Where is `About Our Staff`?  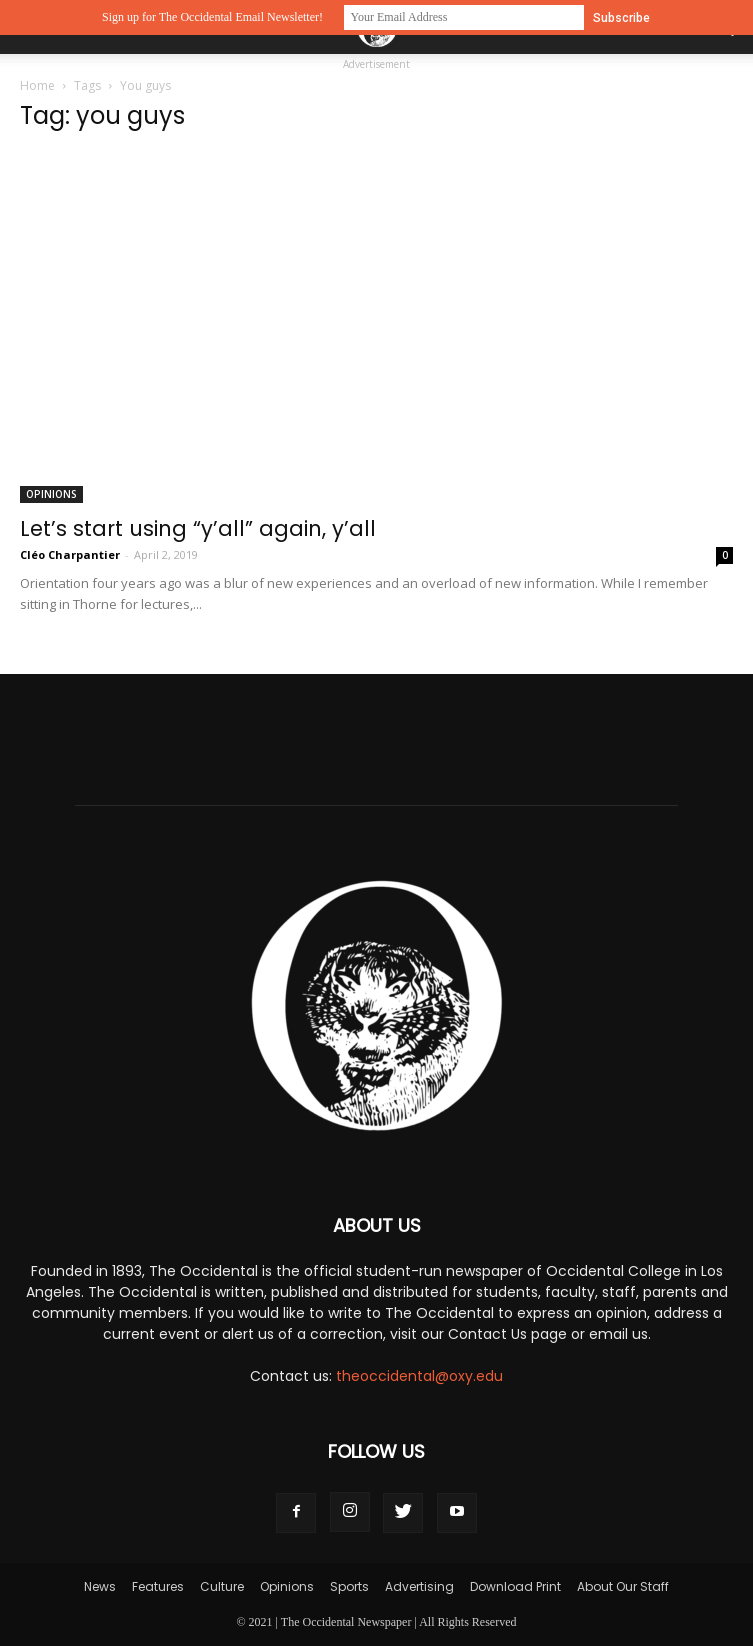
About Our Staff is located at coordinates (623, 1586).